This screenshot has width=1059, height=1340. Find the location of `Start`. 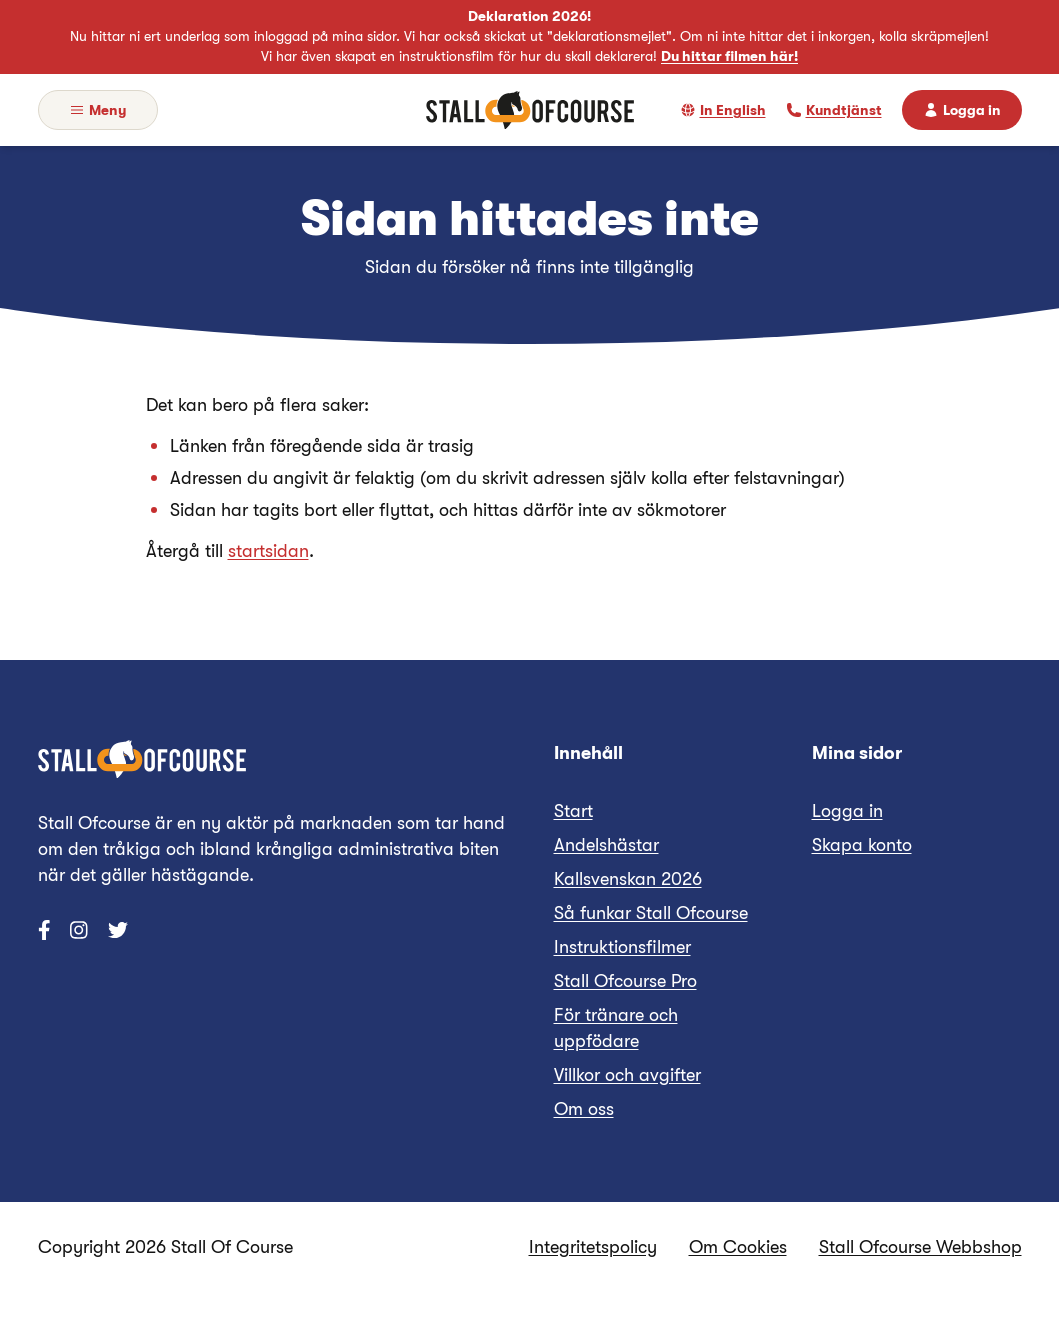

Start is located at coordinates (573, 811).